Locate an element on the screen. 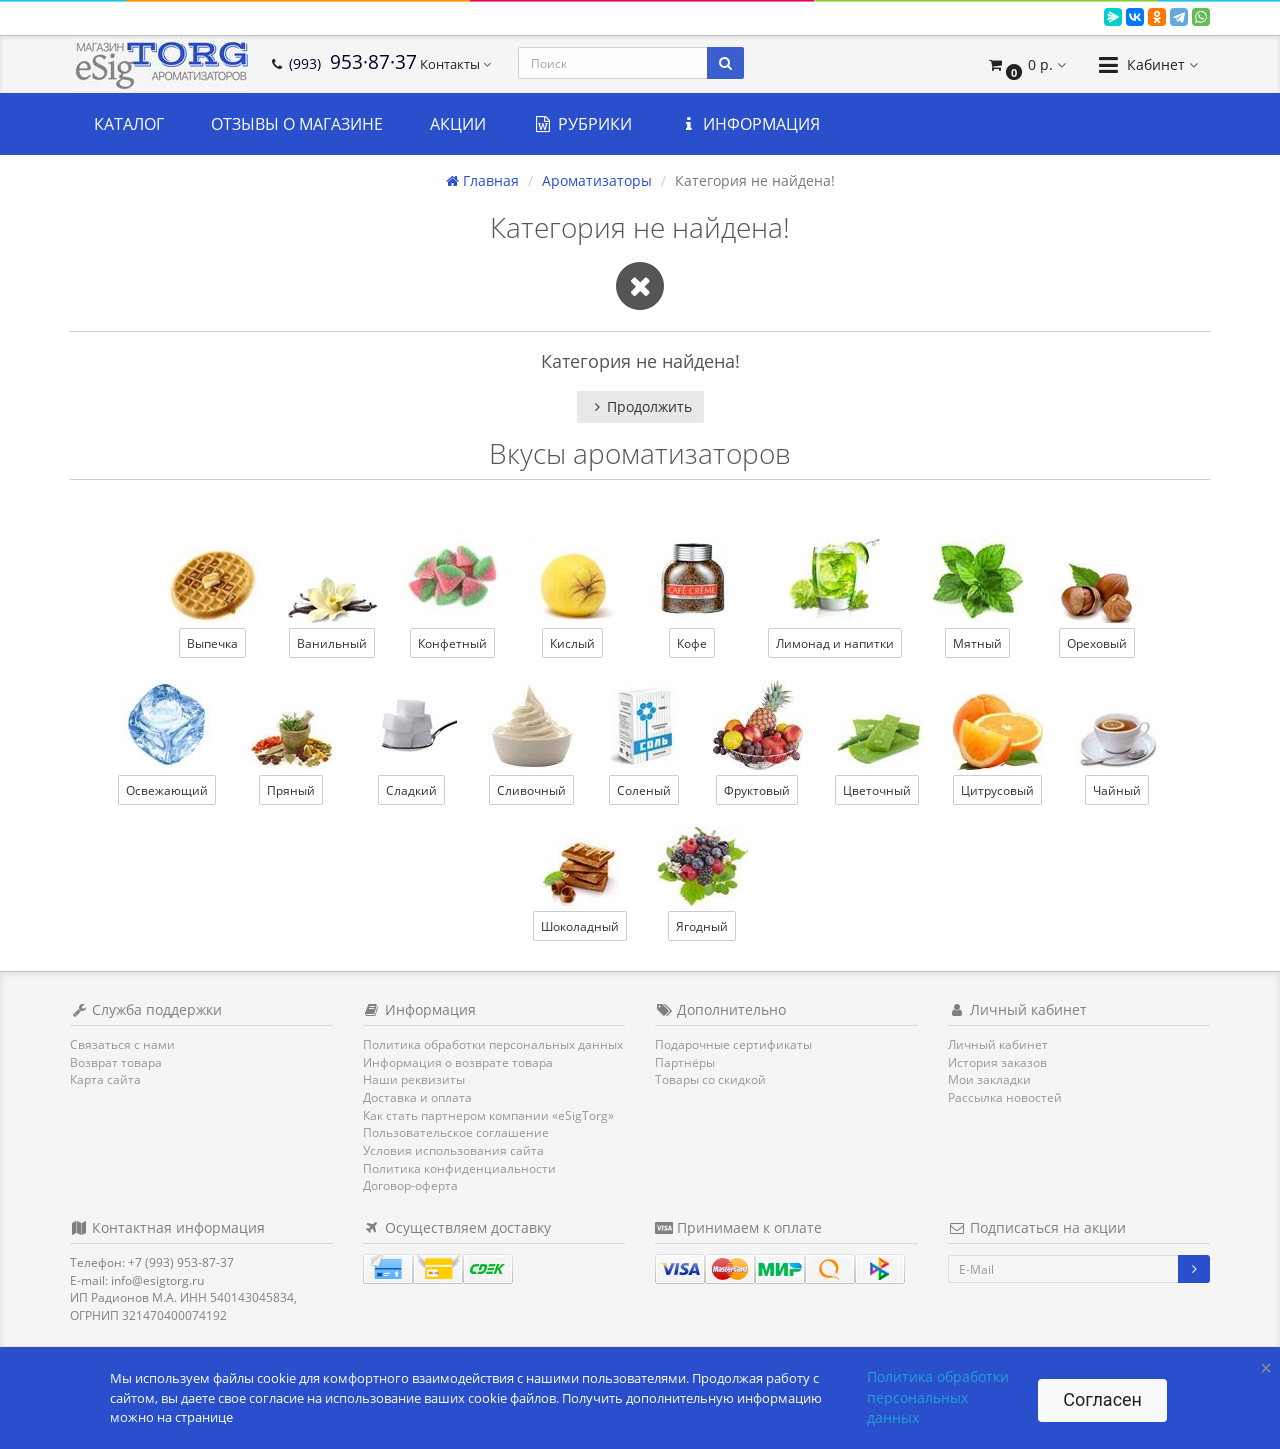 This screenshot has width=1280, height=1449. Фруктовый is located at coordinates (757, 790).